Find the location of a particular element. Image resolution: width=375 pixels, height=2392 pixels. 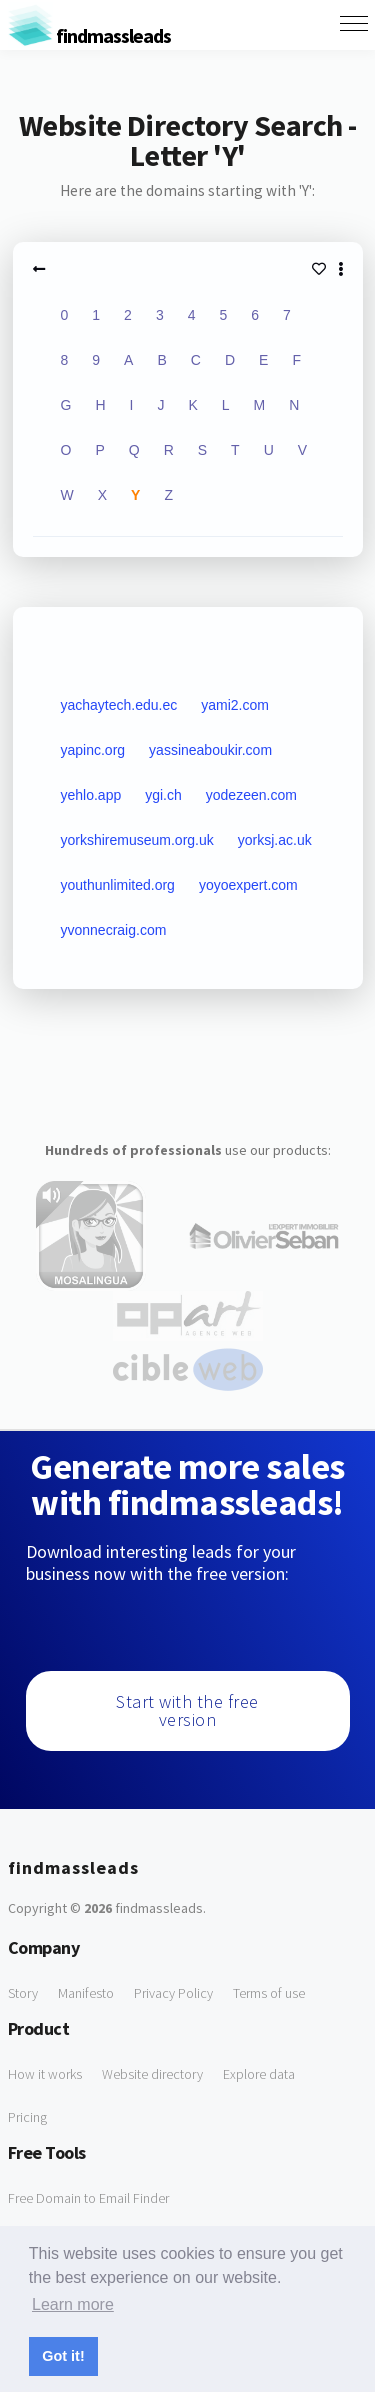

Privacy Policy is located at coordinates (173, 1993).